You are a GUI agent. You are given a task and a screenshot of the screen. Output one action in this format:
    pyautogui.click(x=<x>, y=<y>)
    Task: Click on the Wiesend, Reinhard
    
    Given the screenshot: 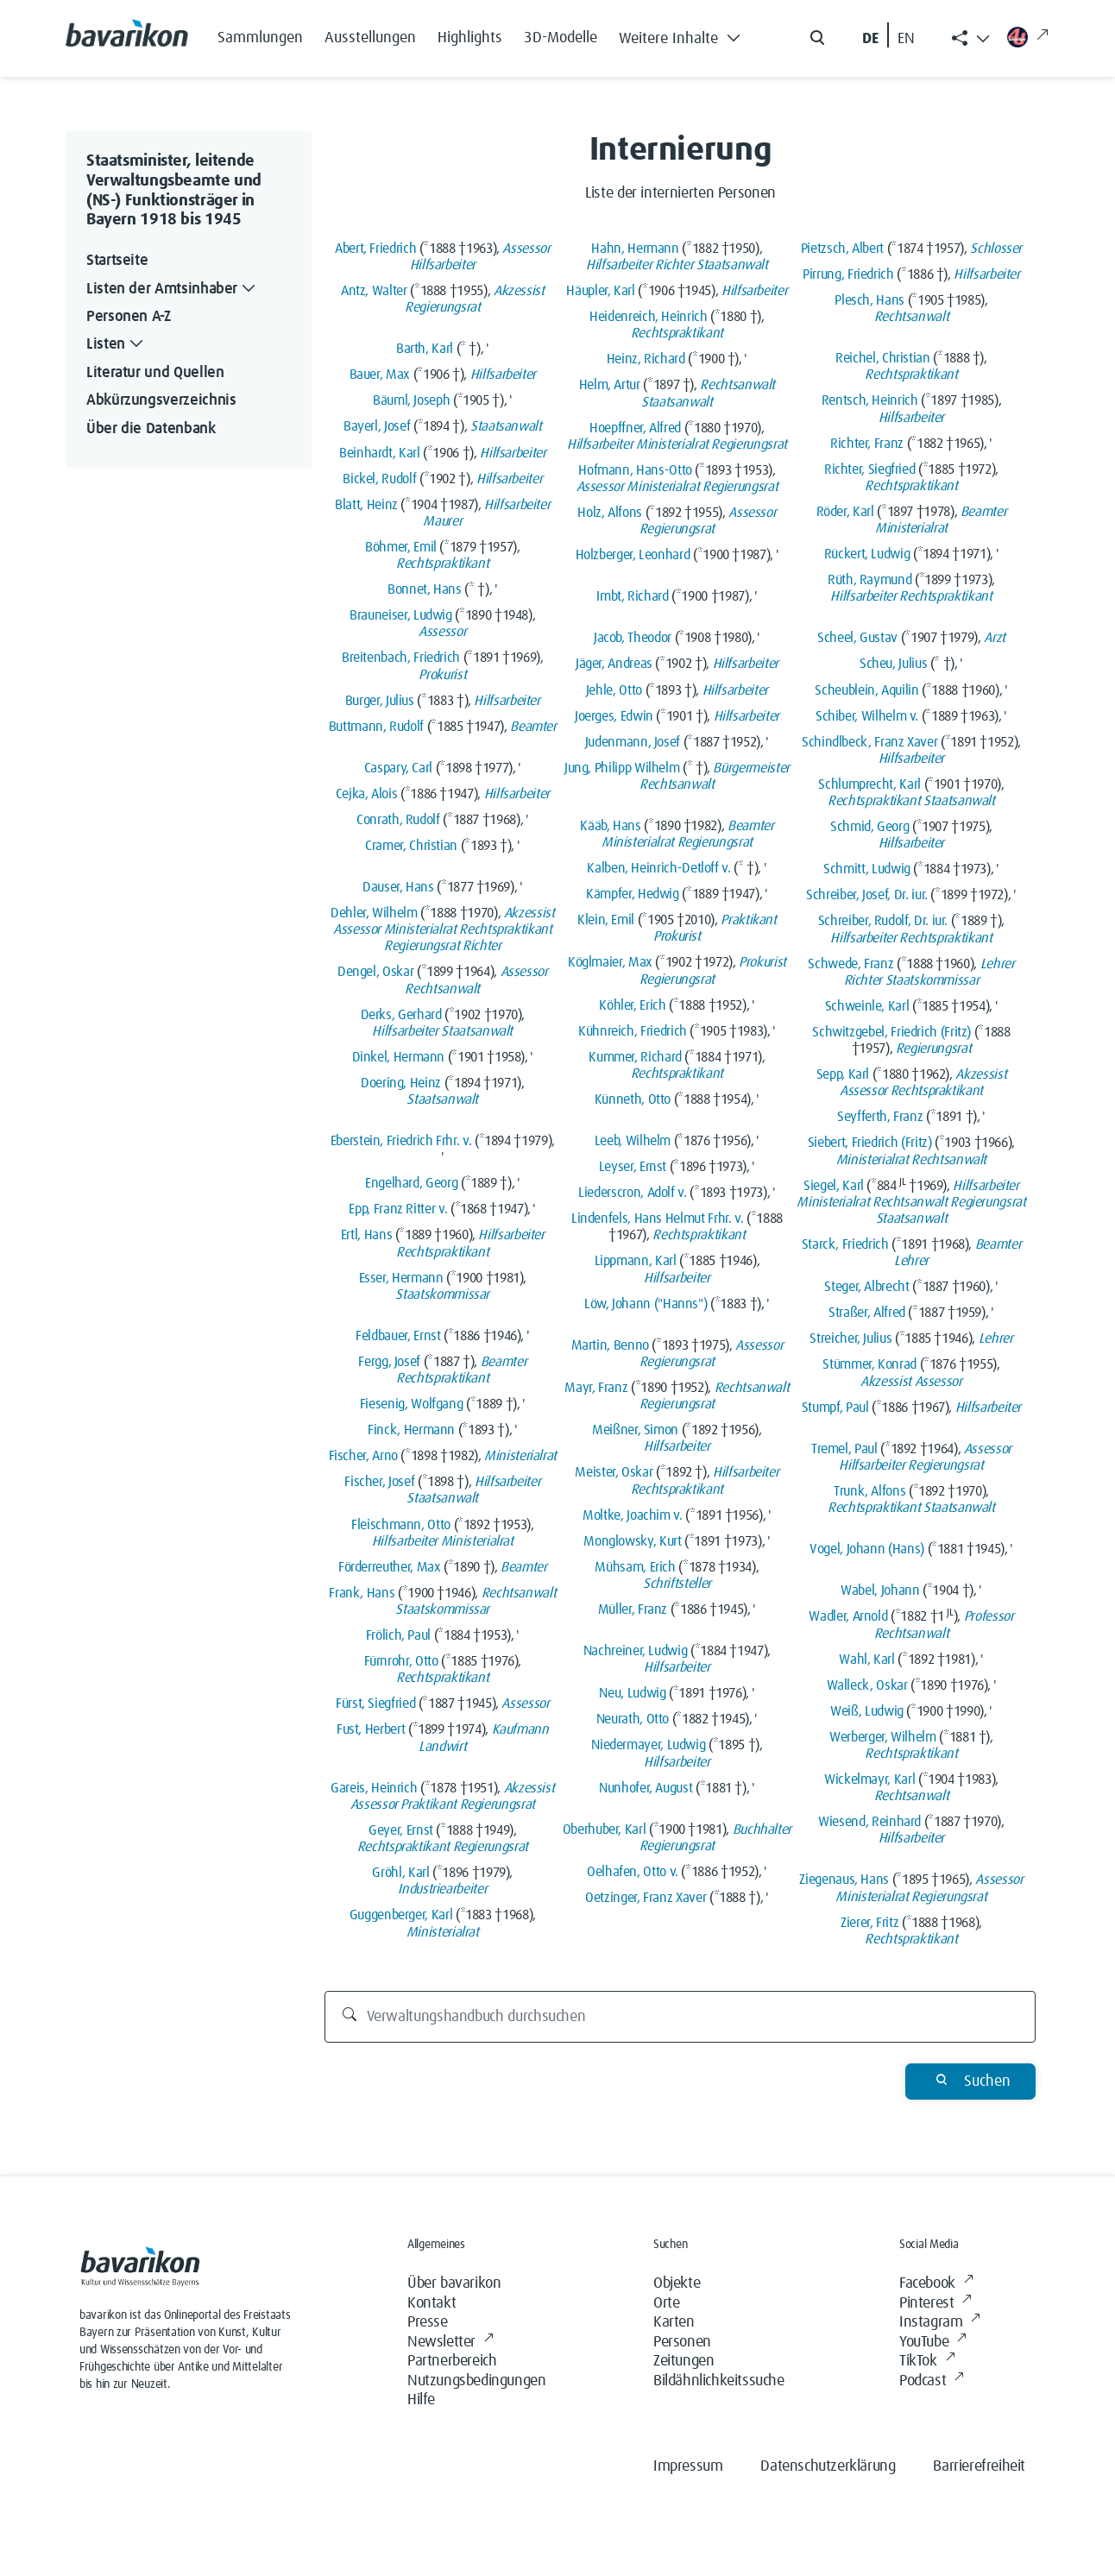 What is the action you would take?
    pyautogui.click(x=869, y=1822)
    